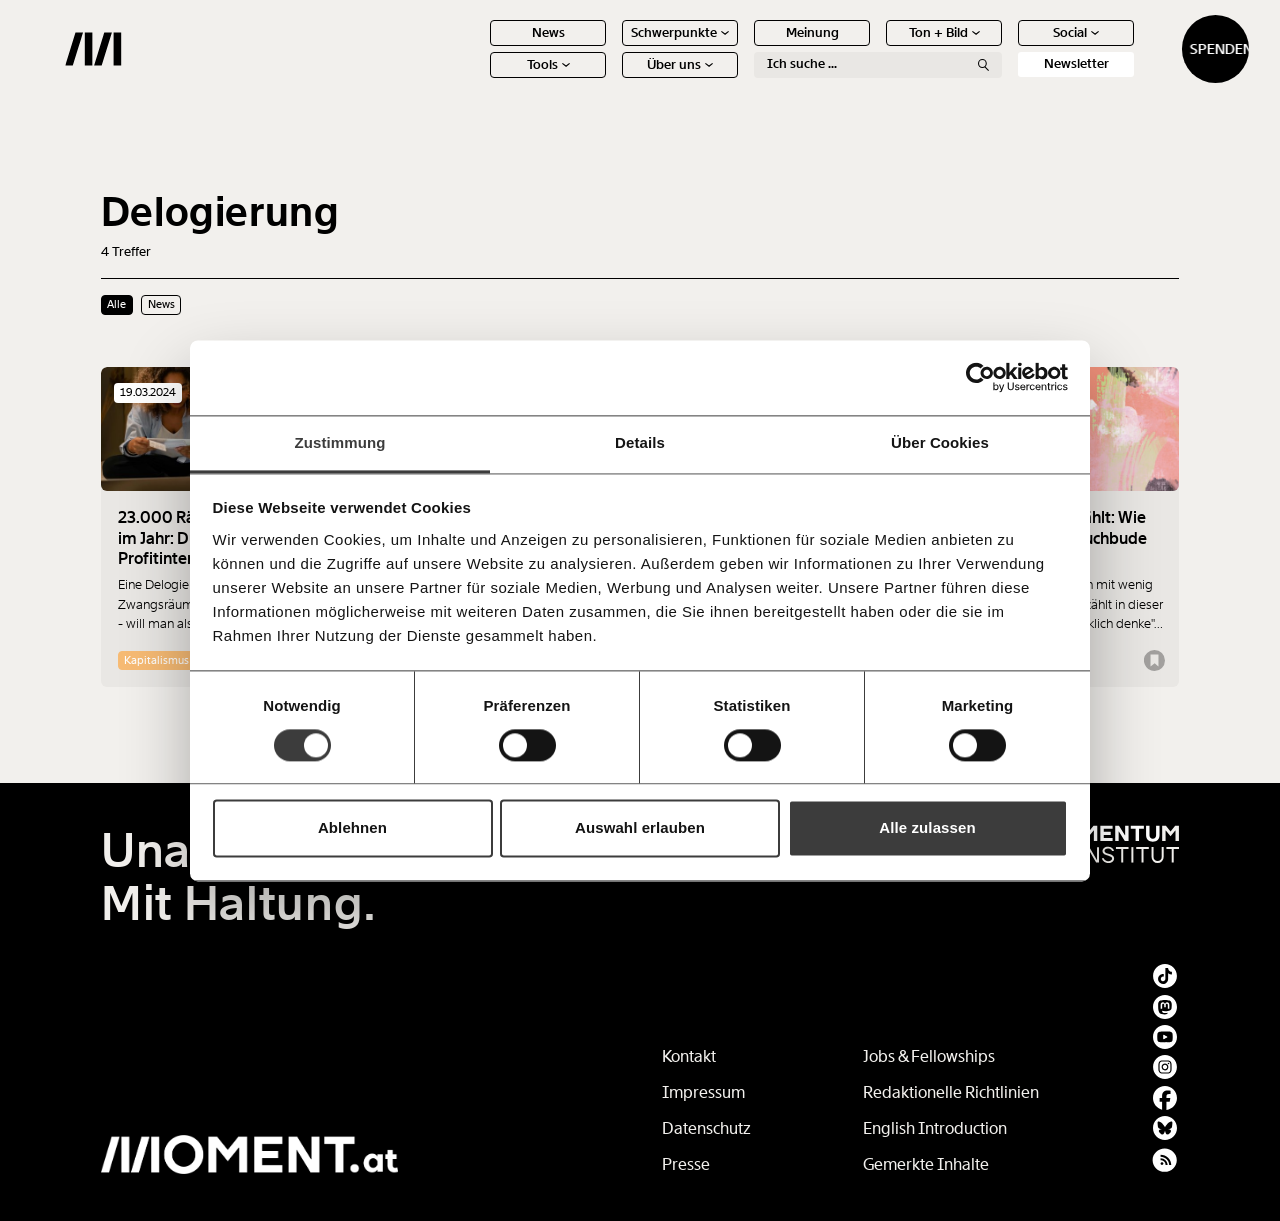 The image size is (1280, 1221). What do you see at coordinates (1006, 47) in the screenshot?
I see `Social` at bounding box center [1006, 47].